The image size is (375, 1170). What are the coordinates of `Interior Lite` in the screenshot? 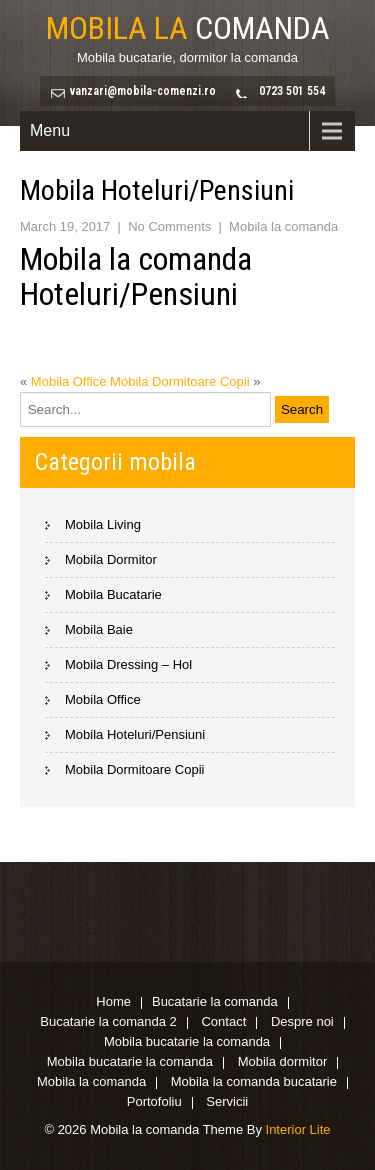 It's located at (298, 1129).